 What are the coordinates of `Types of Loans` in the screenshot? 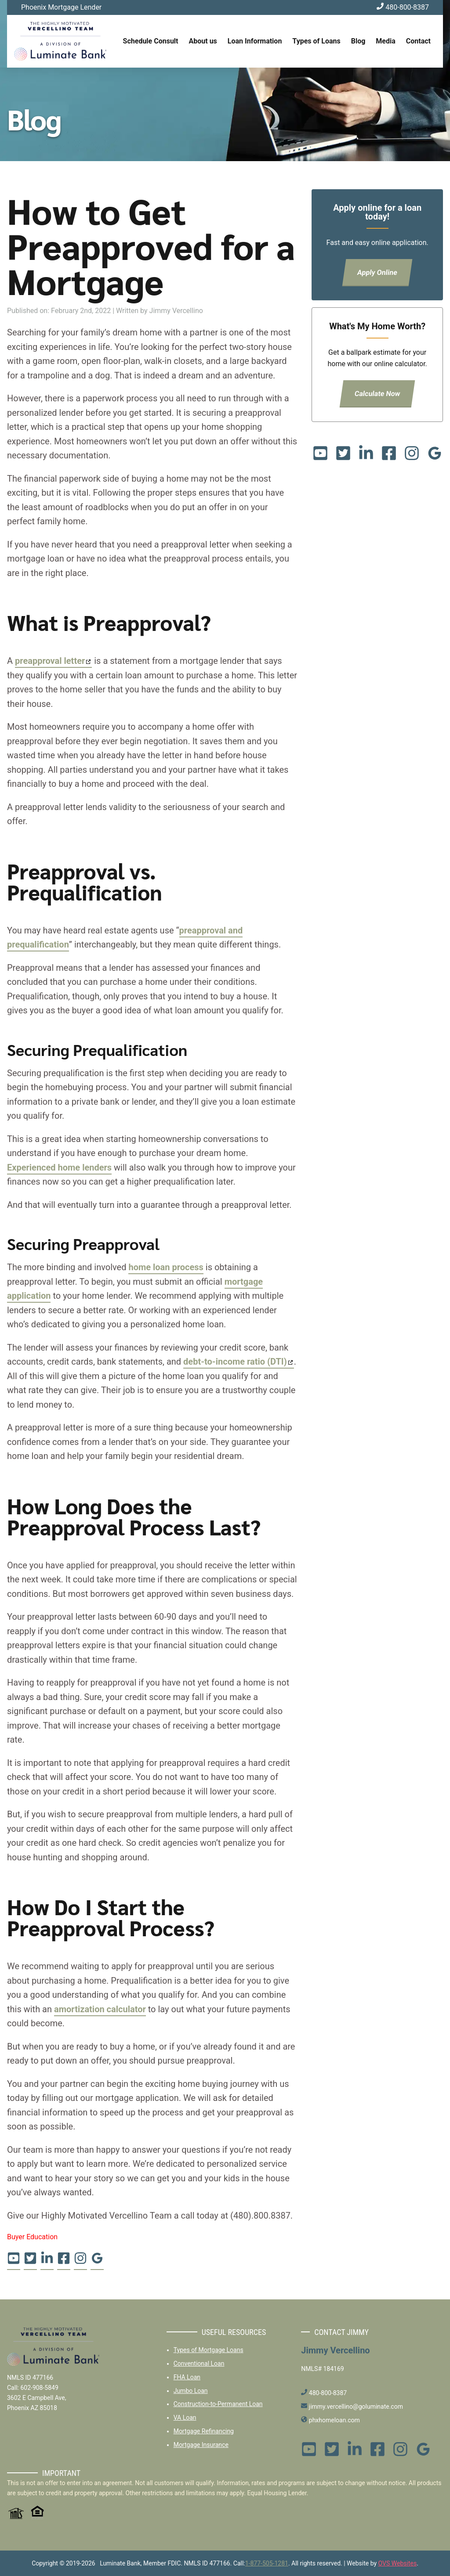 It's located at (316, 41).